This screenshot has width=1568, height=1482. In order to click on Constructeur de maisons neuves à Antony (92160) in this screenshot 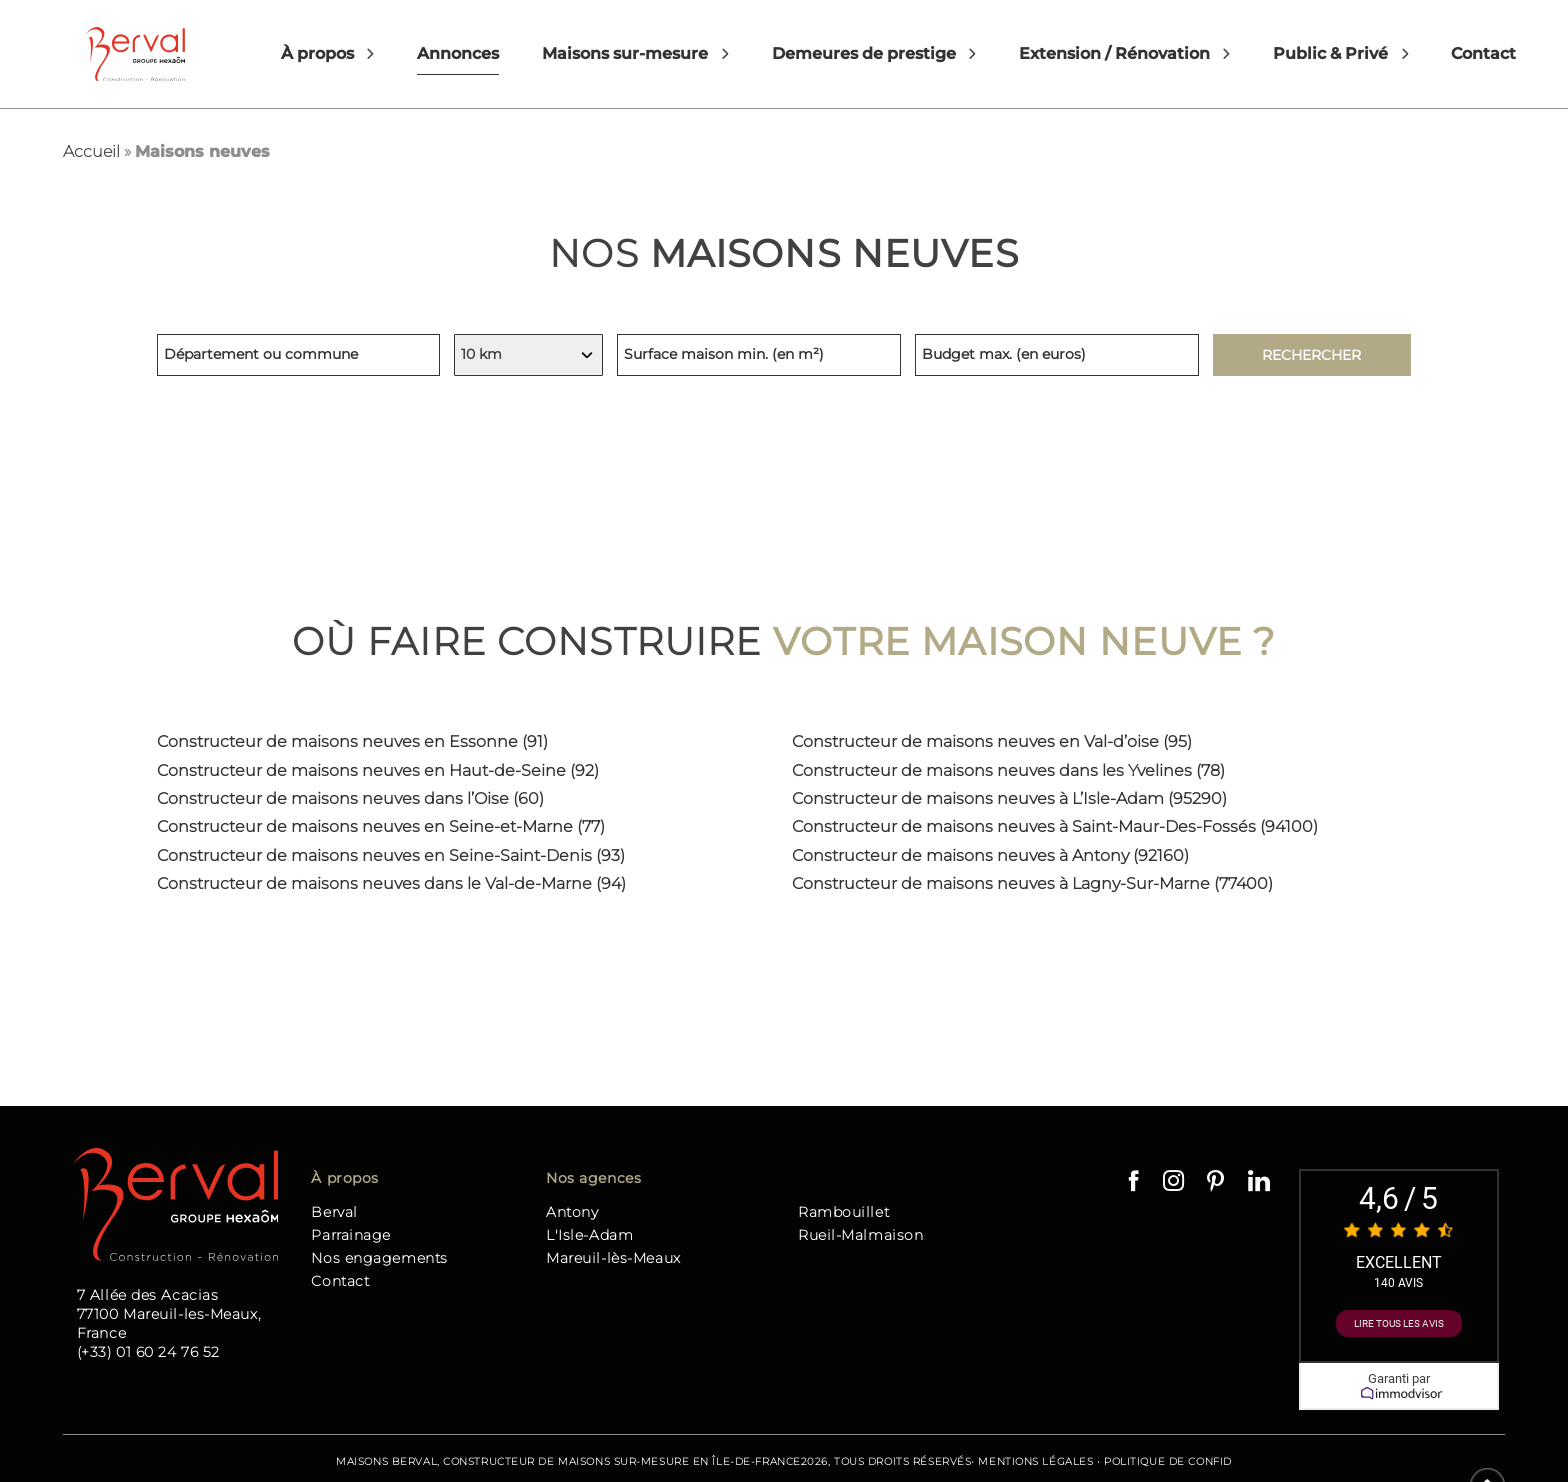, I will do `click(990, 855)`.